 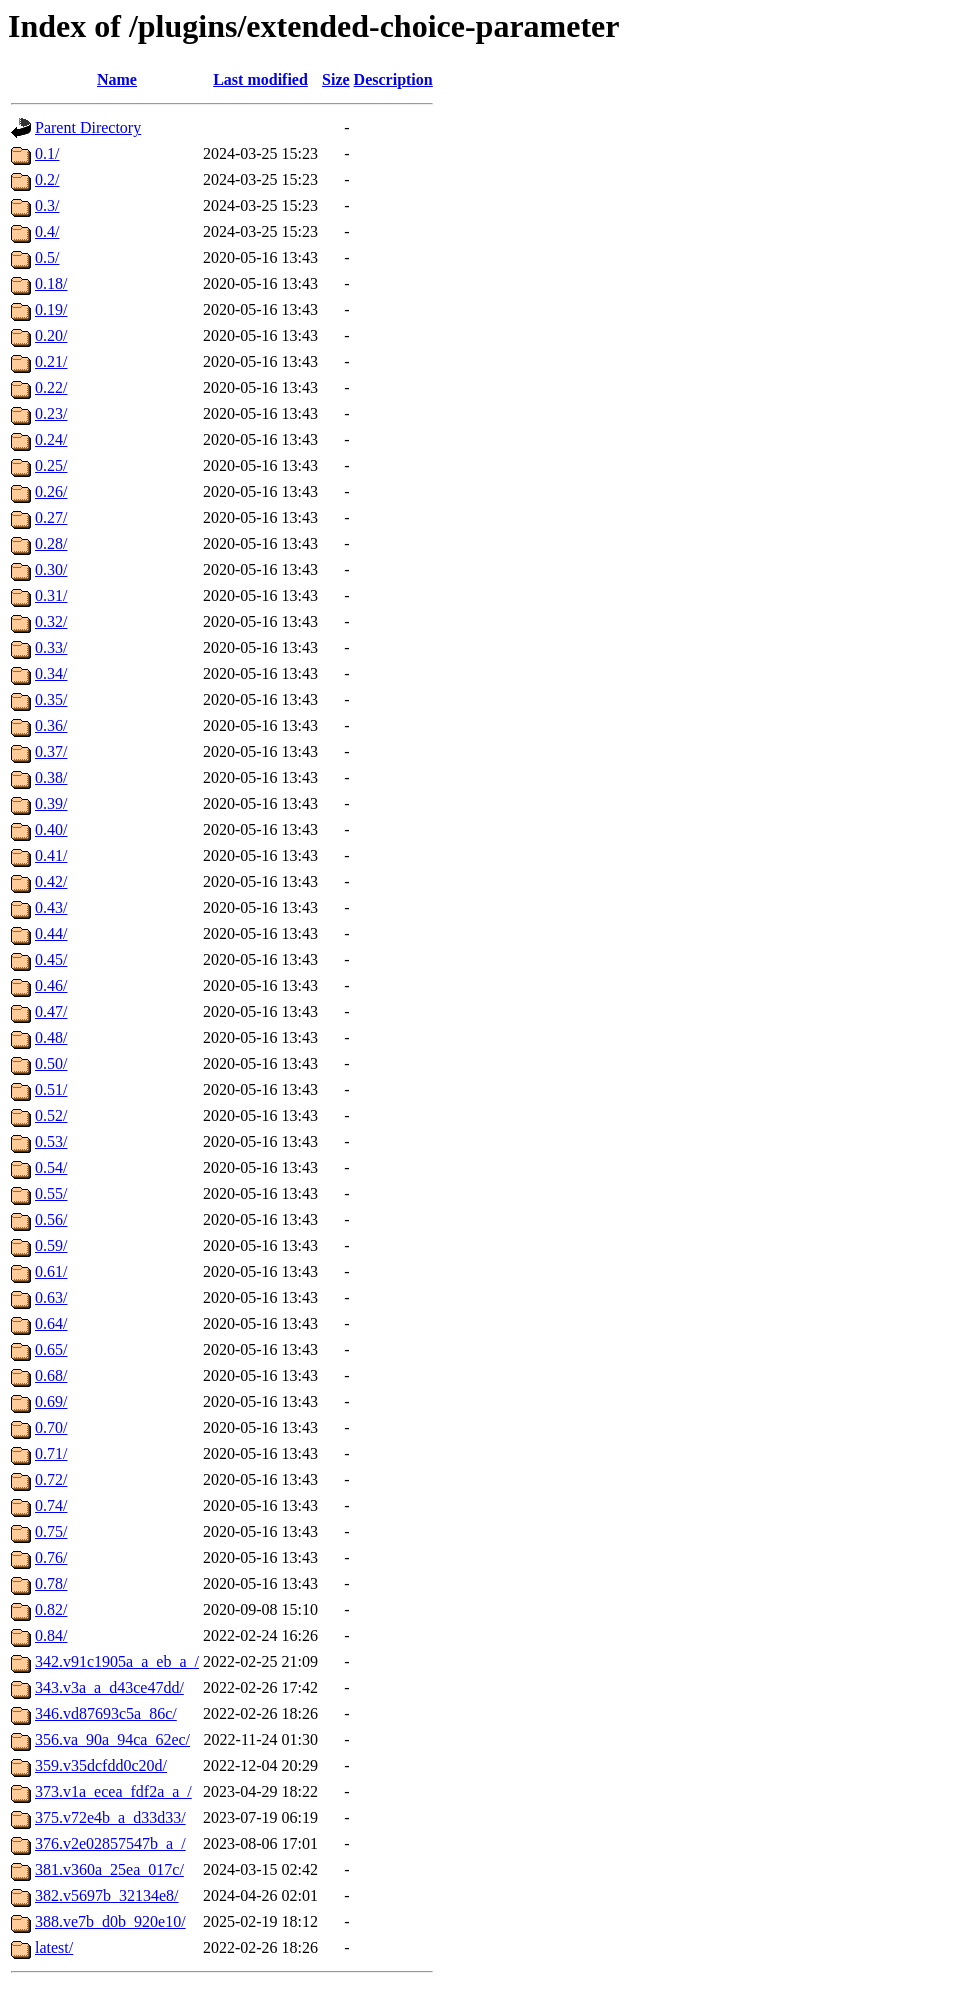 I want to click on 373.v1a_ecea_fdf2a_a_/, so click(x=113, y=1791).